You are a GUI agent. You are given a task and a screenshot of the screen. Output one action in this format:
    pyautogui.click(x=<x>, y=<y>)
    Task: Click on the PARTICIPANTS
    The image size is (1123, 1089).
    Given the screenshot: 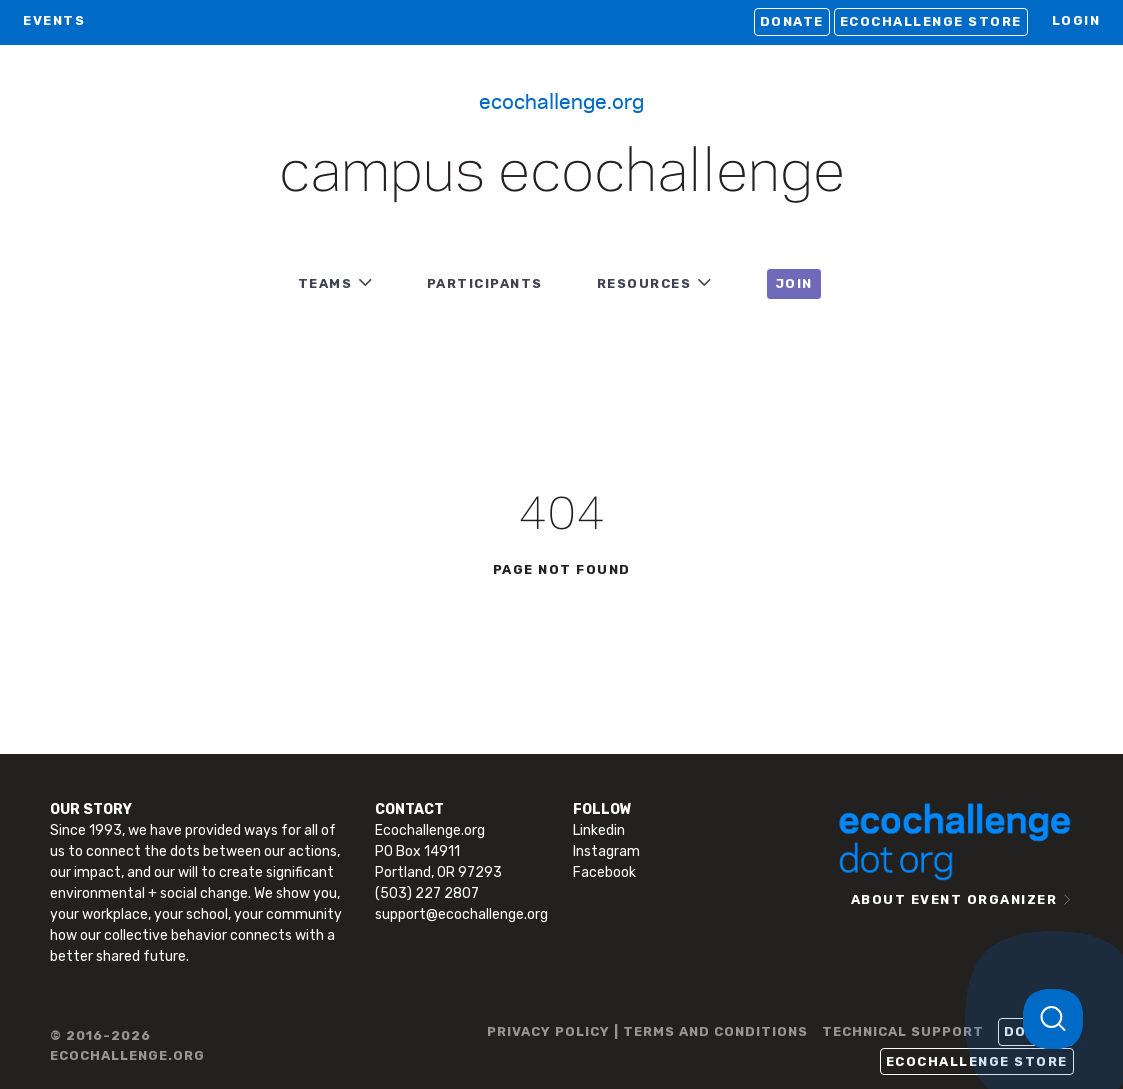 What is the action you would take?
    pyautogui.click(x=485, y=283)
    